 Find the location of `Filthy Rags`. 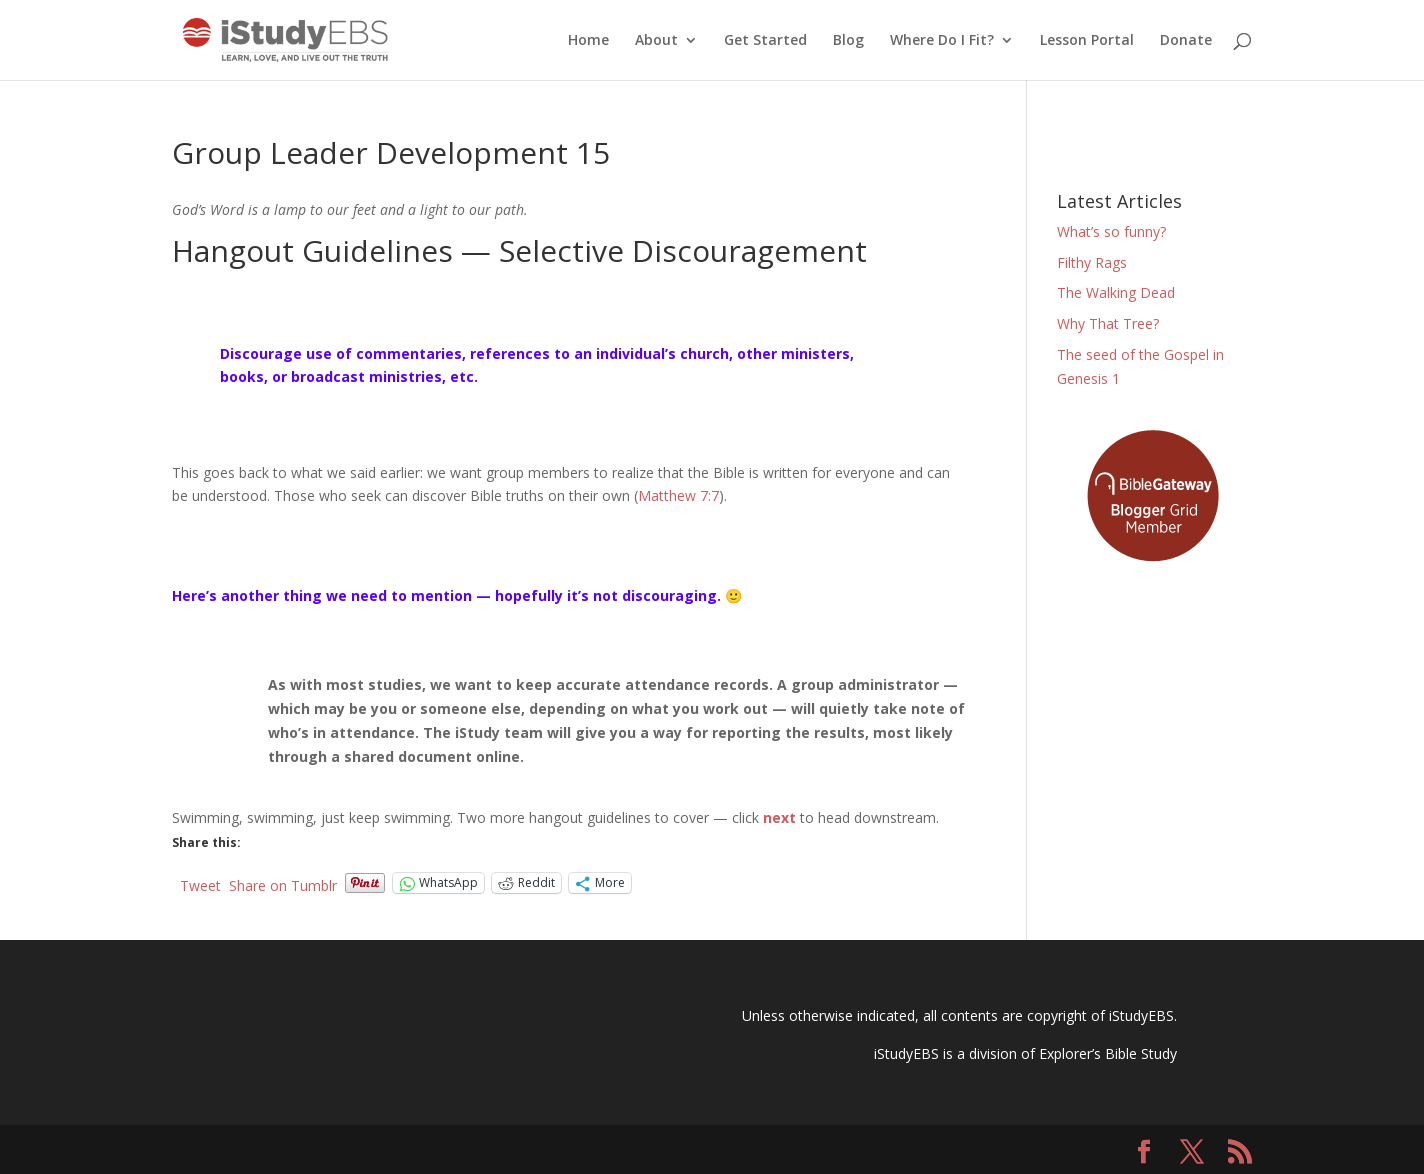

Filthy Rags is located at coordinates (1092, 262).